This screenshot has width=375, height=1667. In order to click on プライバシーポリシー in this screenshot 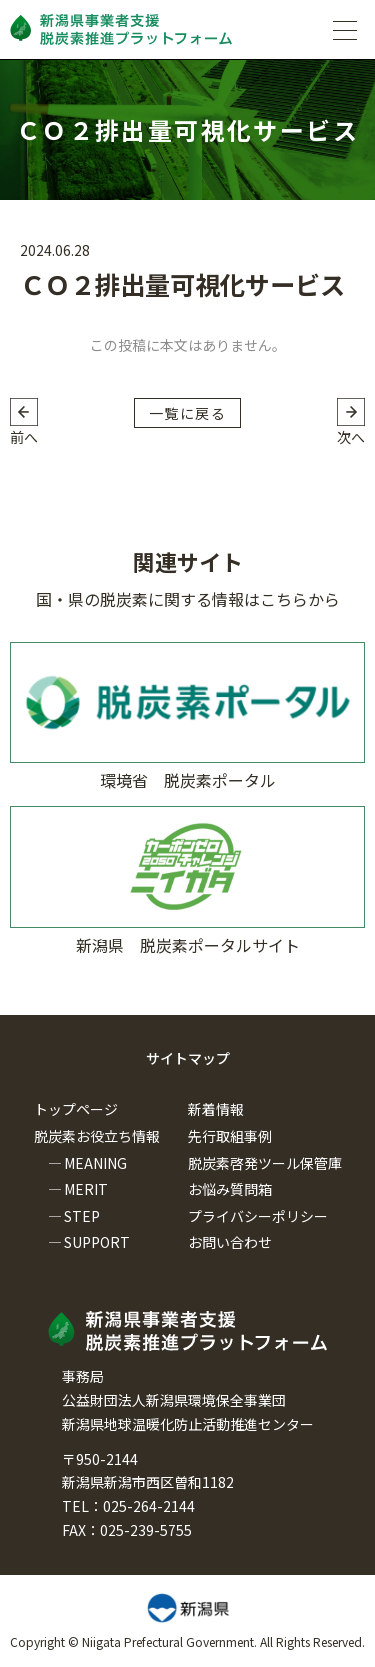, I will do `click(258, 1216)`.